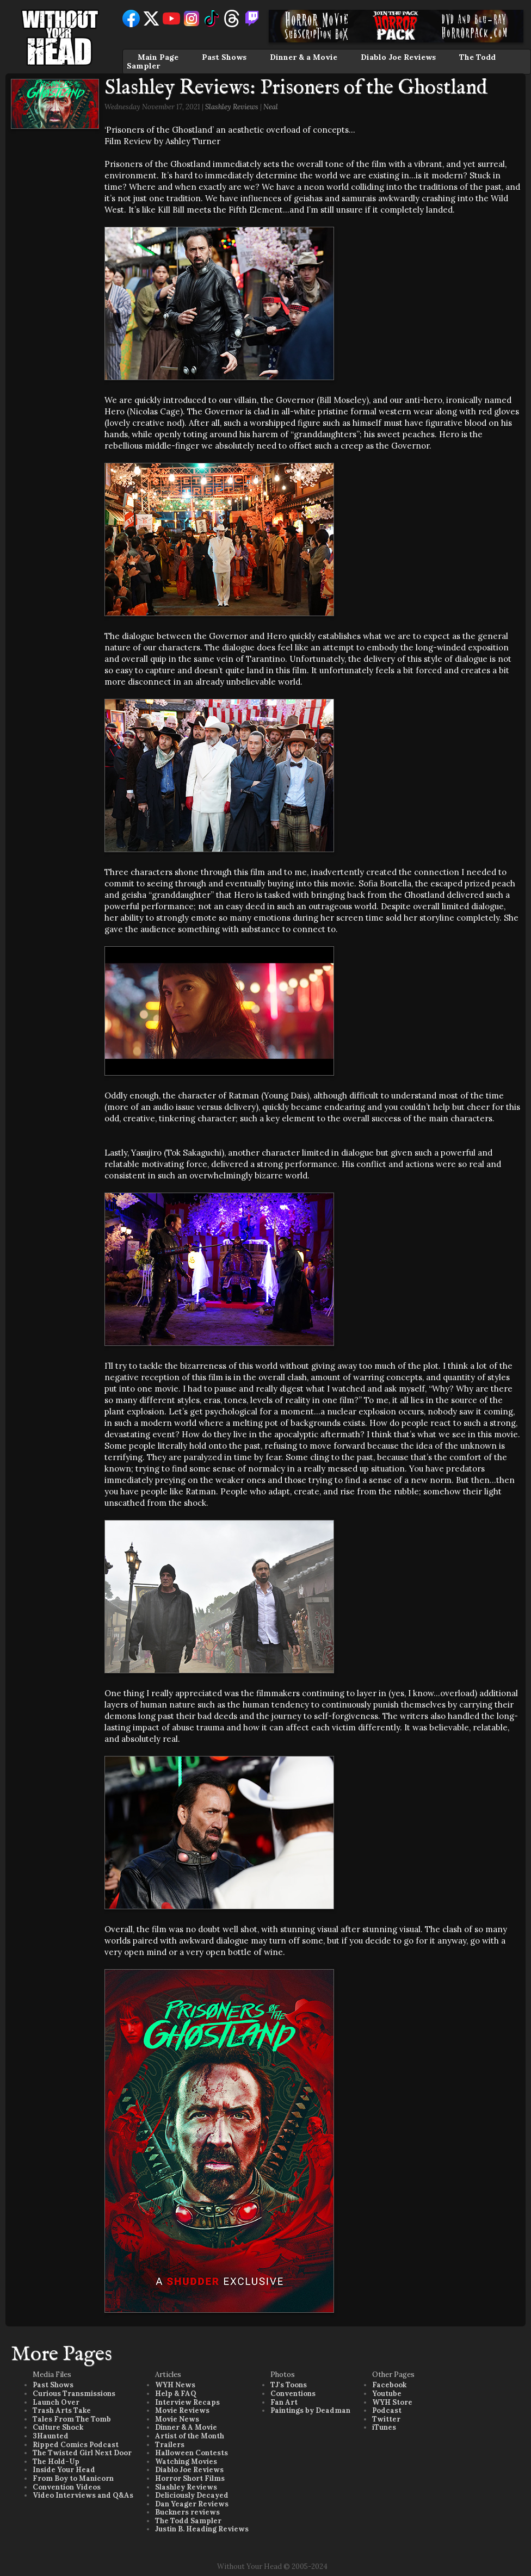 The image size is (531, 2576). What do you see at coordinates (186, 2427) in the screenshot?
I see `Dinner & A Movie` at bounding box center [186, 2427].